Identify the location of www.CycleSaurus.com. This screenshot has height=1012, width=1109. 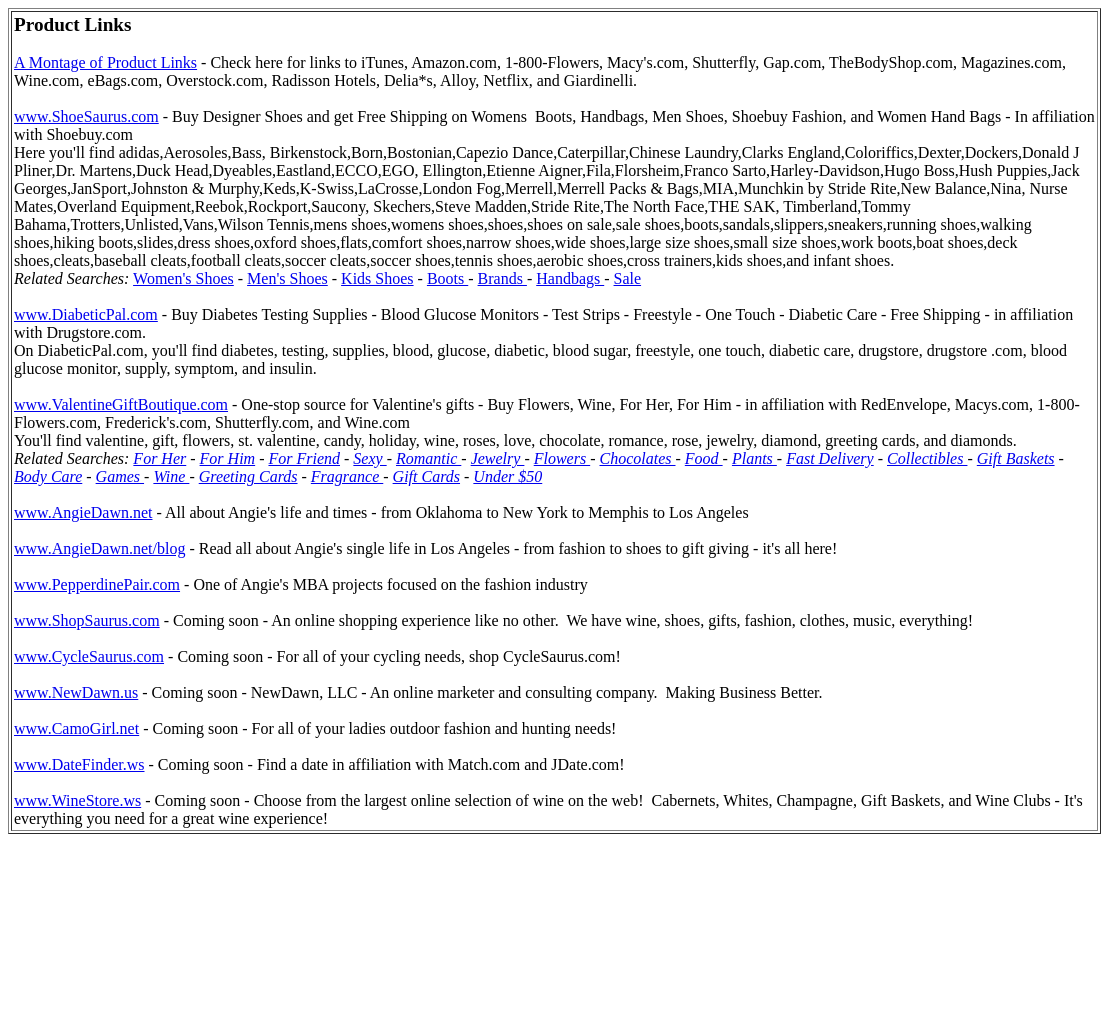
(89, 656).